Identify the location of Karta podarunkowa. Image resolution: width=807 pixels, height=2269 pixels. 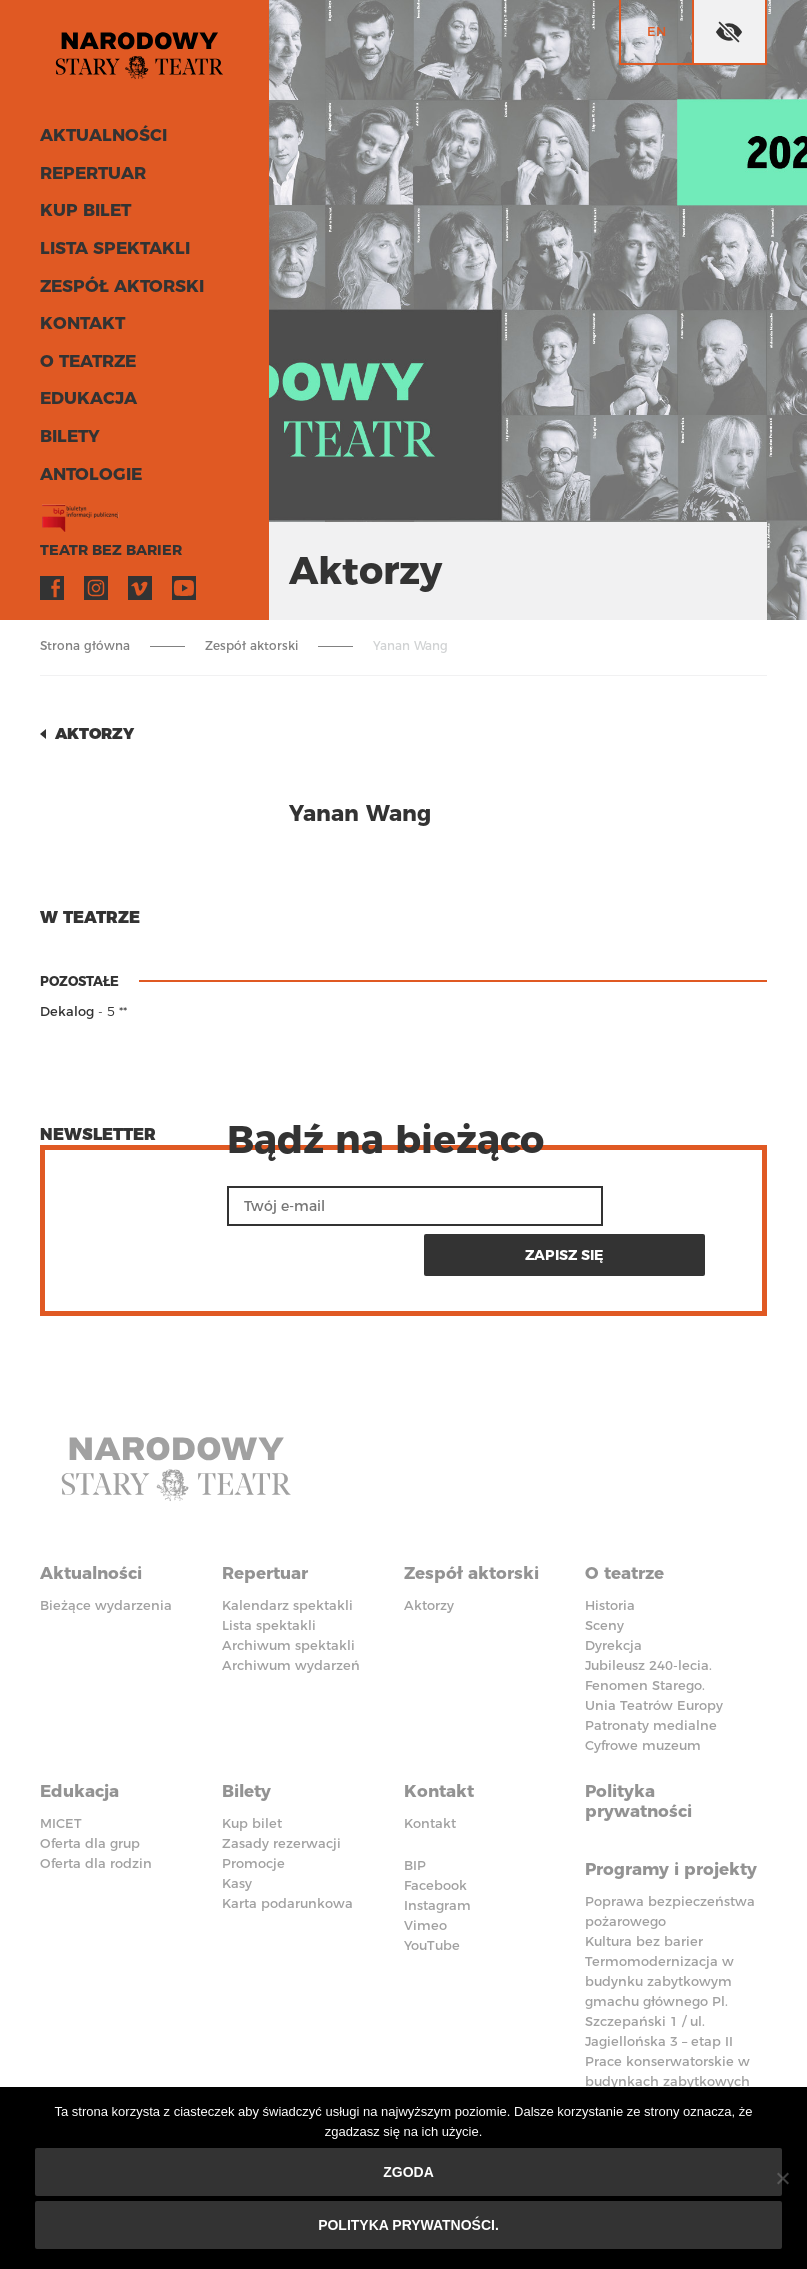
(287, 1839).